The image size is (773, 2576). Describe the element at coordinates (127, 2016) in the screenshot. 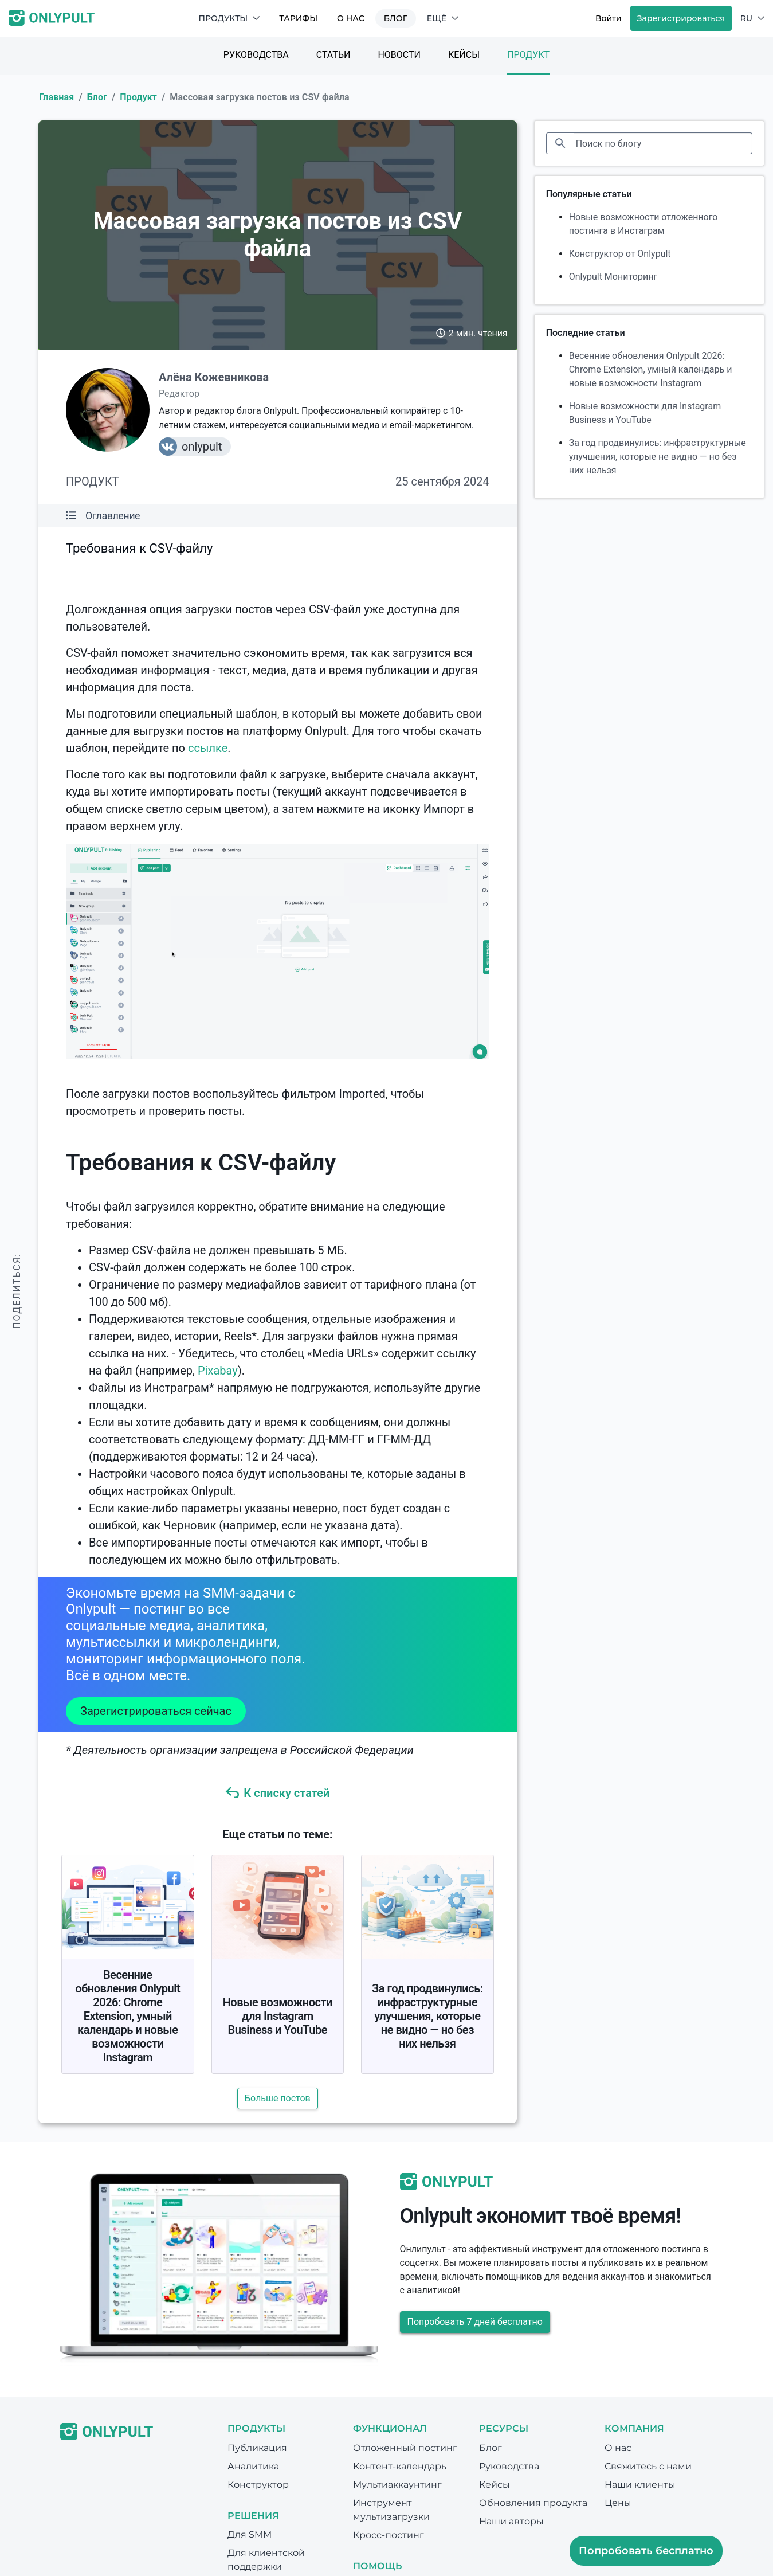

I see `Весенние обновления Onlypult 2026: Chrome Extension, умный календарь и новые возможности Instagram` at that location.